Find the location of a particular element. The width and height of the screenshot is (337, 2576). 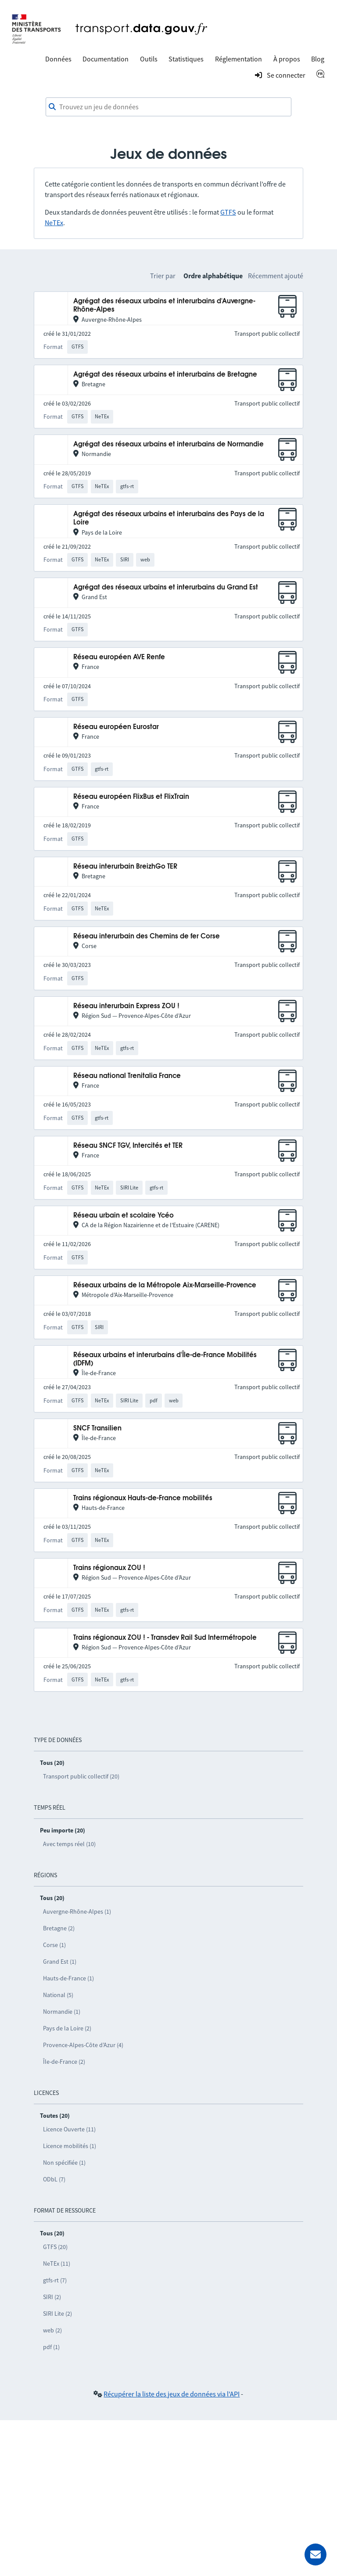

Agrégat des réseaux urbains et interurbains du Grand Est is located at coordinates (165, 587).